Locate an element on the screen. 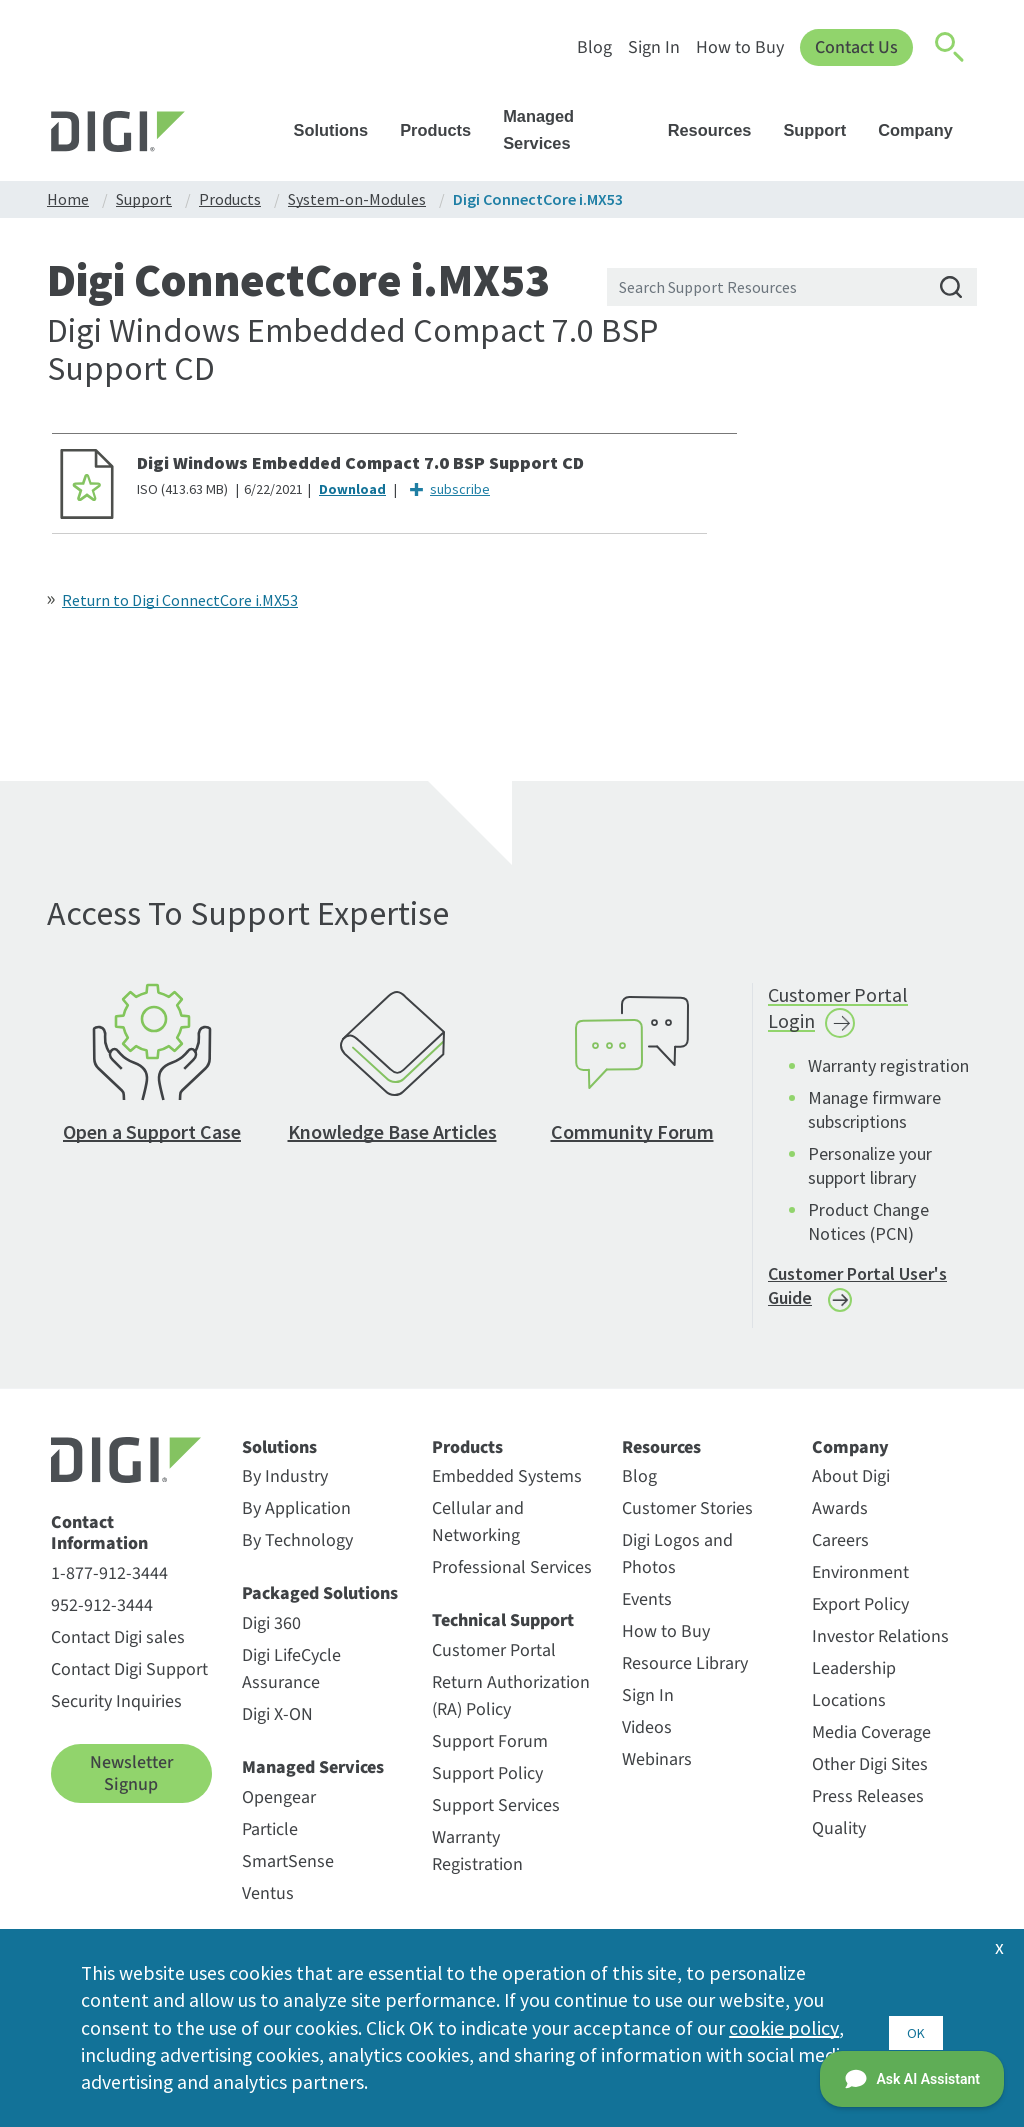 Image resolution: width=1024 pixels, height=2127 pixels. Careers is located at coordinates (840, 1553).